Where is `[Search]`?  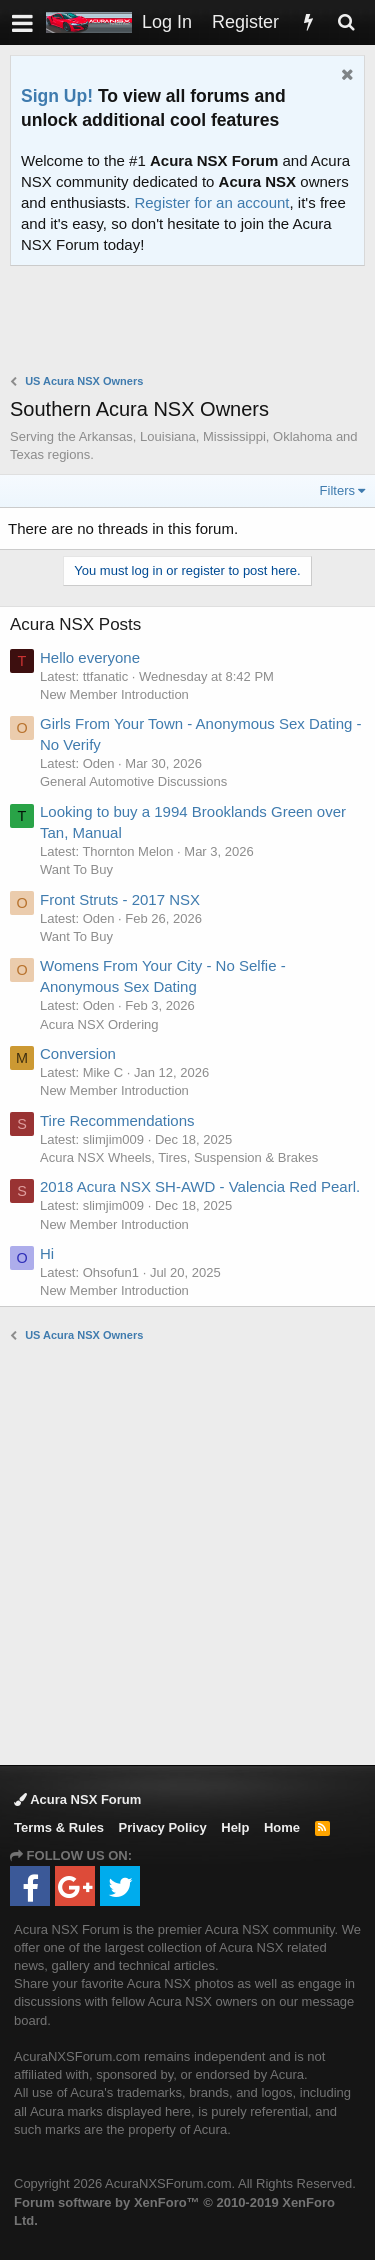 [Search] is located at coordinates (346, 22).